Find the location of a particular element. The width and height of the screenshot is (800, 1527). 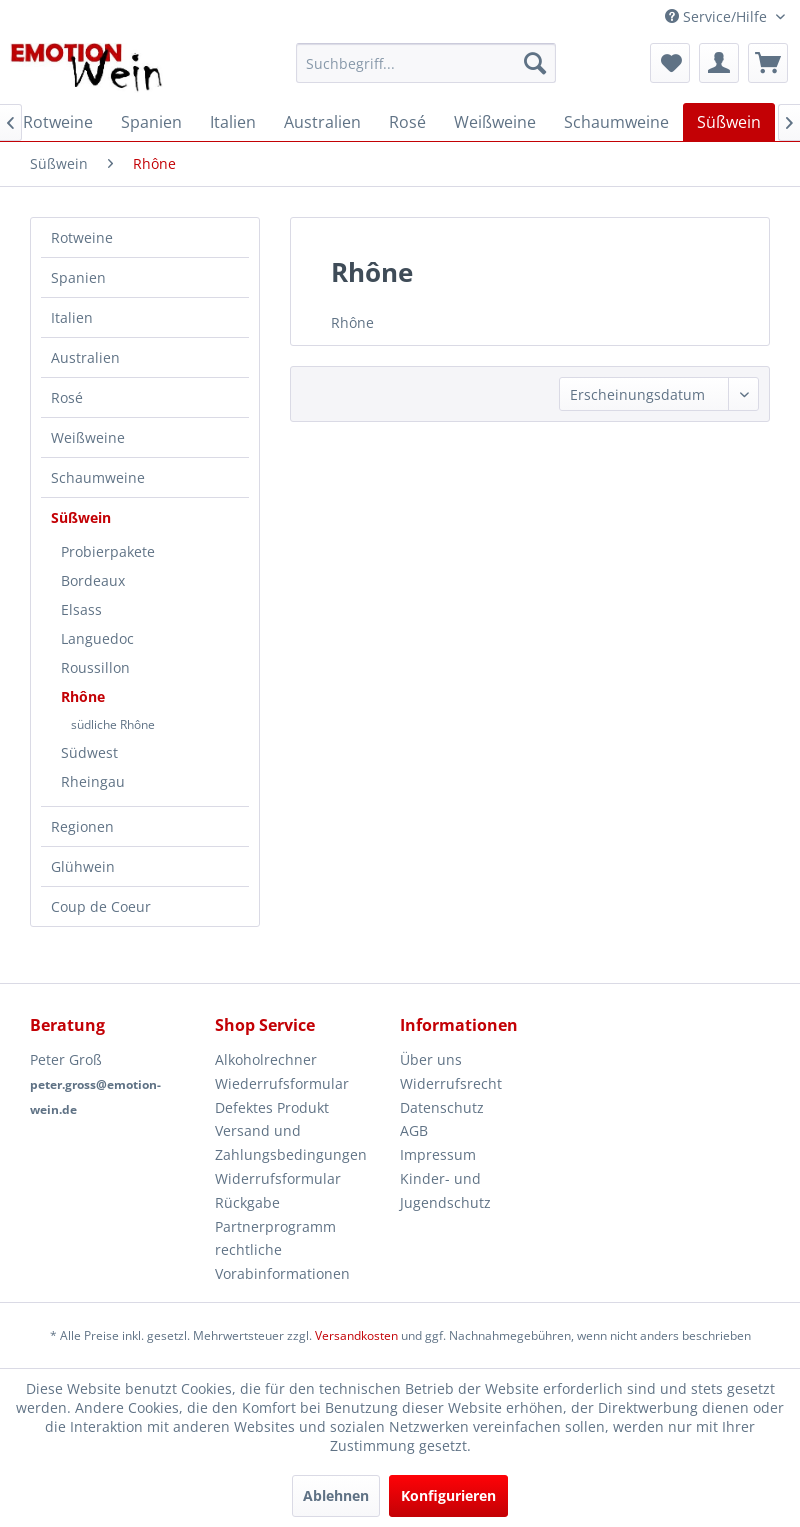

Rotweine is located at coordinates (82, 237).